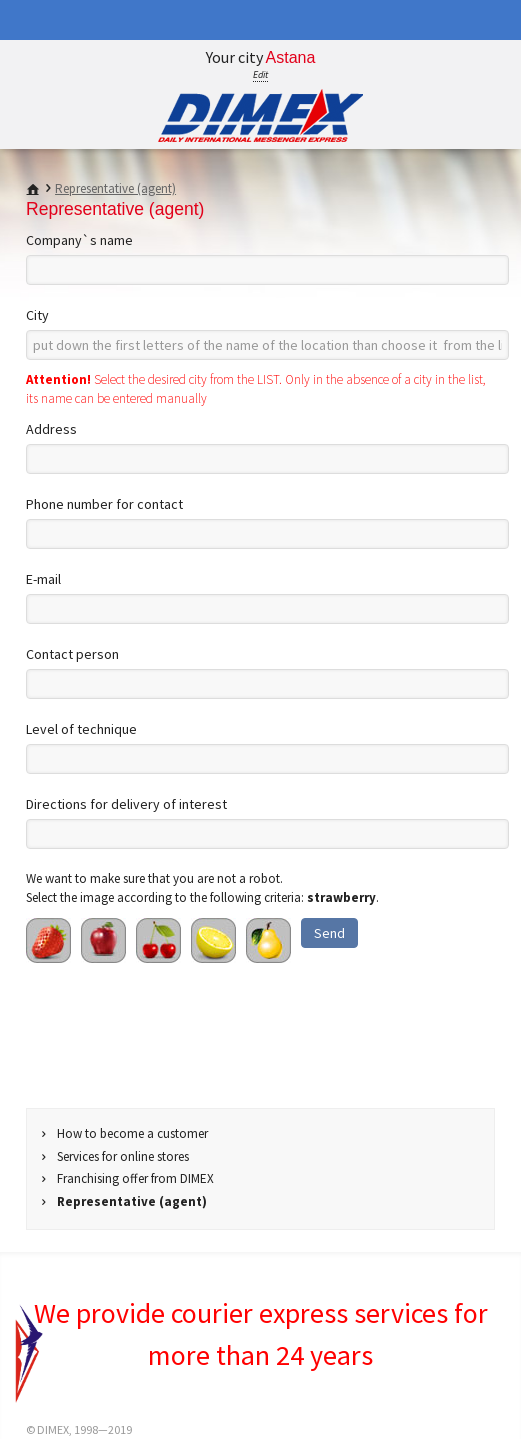 Image resolution: width=521 pixels, height=1439 pixels. What do you see at coordinates (79, 240) in the screenshot?
I see `Company`s name` at bounding box center [79, 240].